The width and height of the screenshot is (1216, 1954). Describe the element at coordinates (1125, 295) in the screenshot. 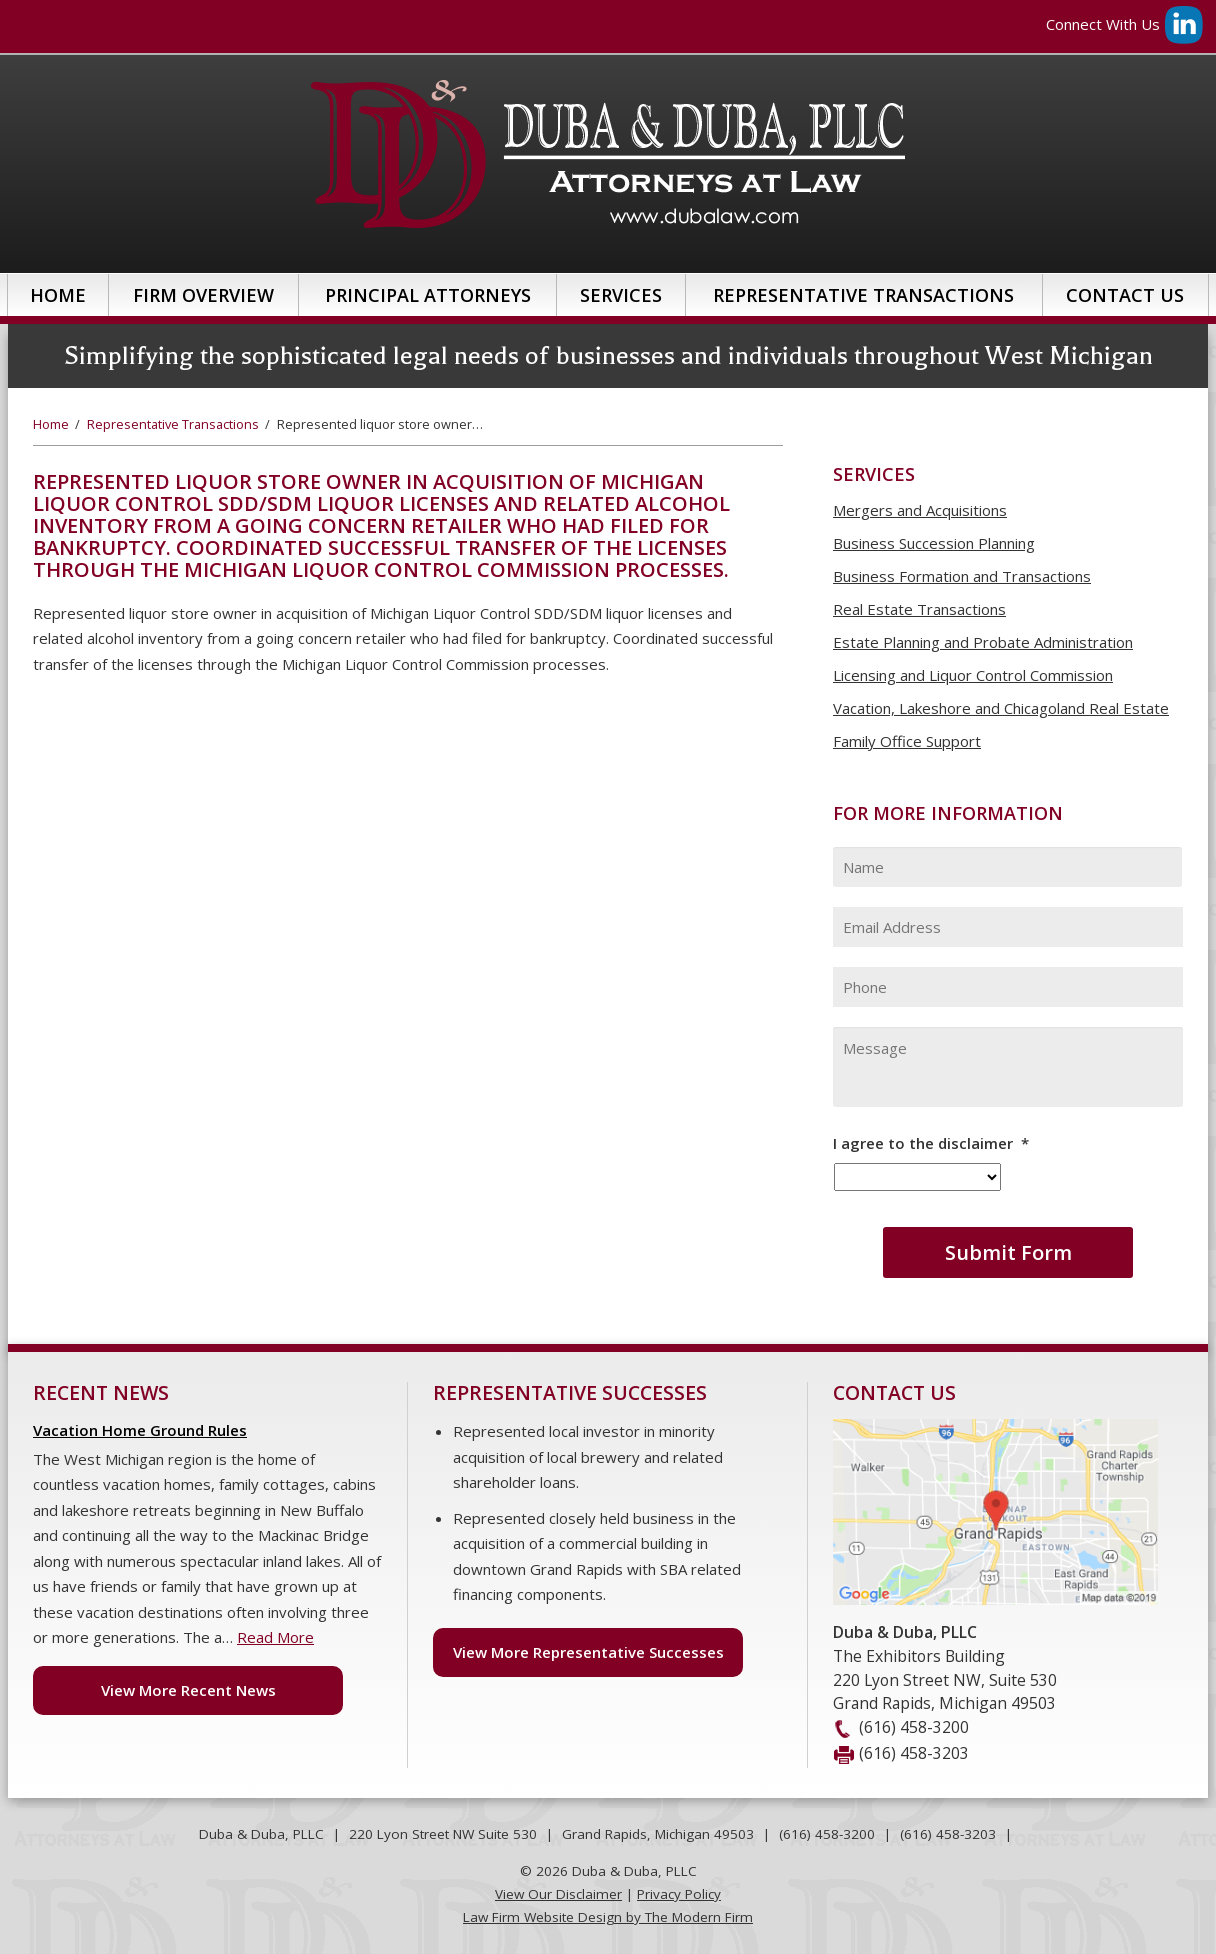

I see `Contact Us` at that location.